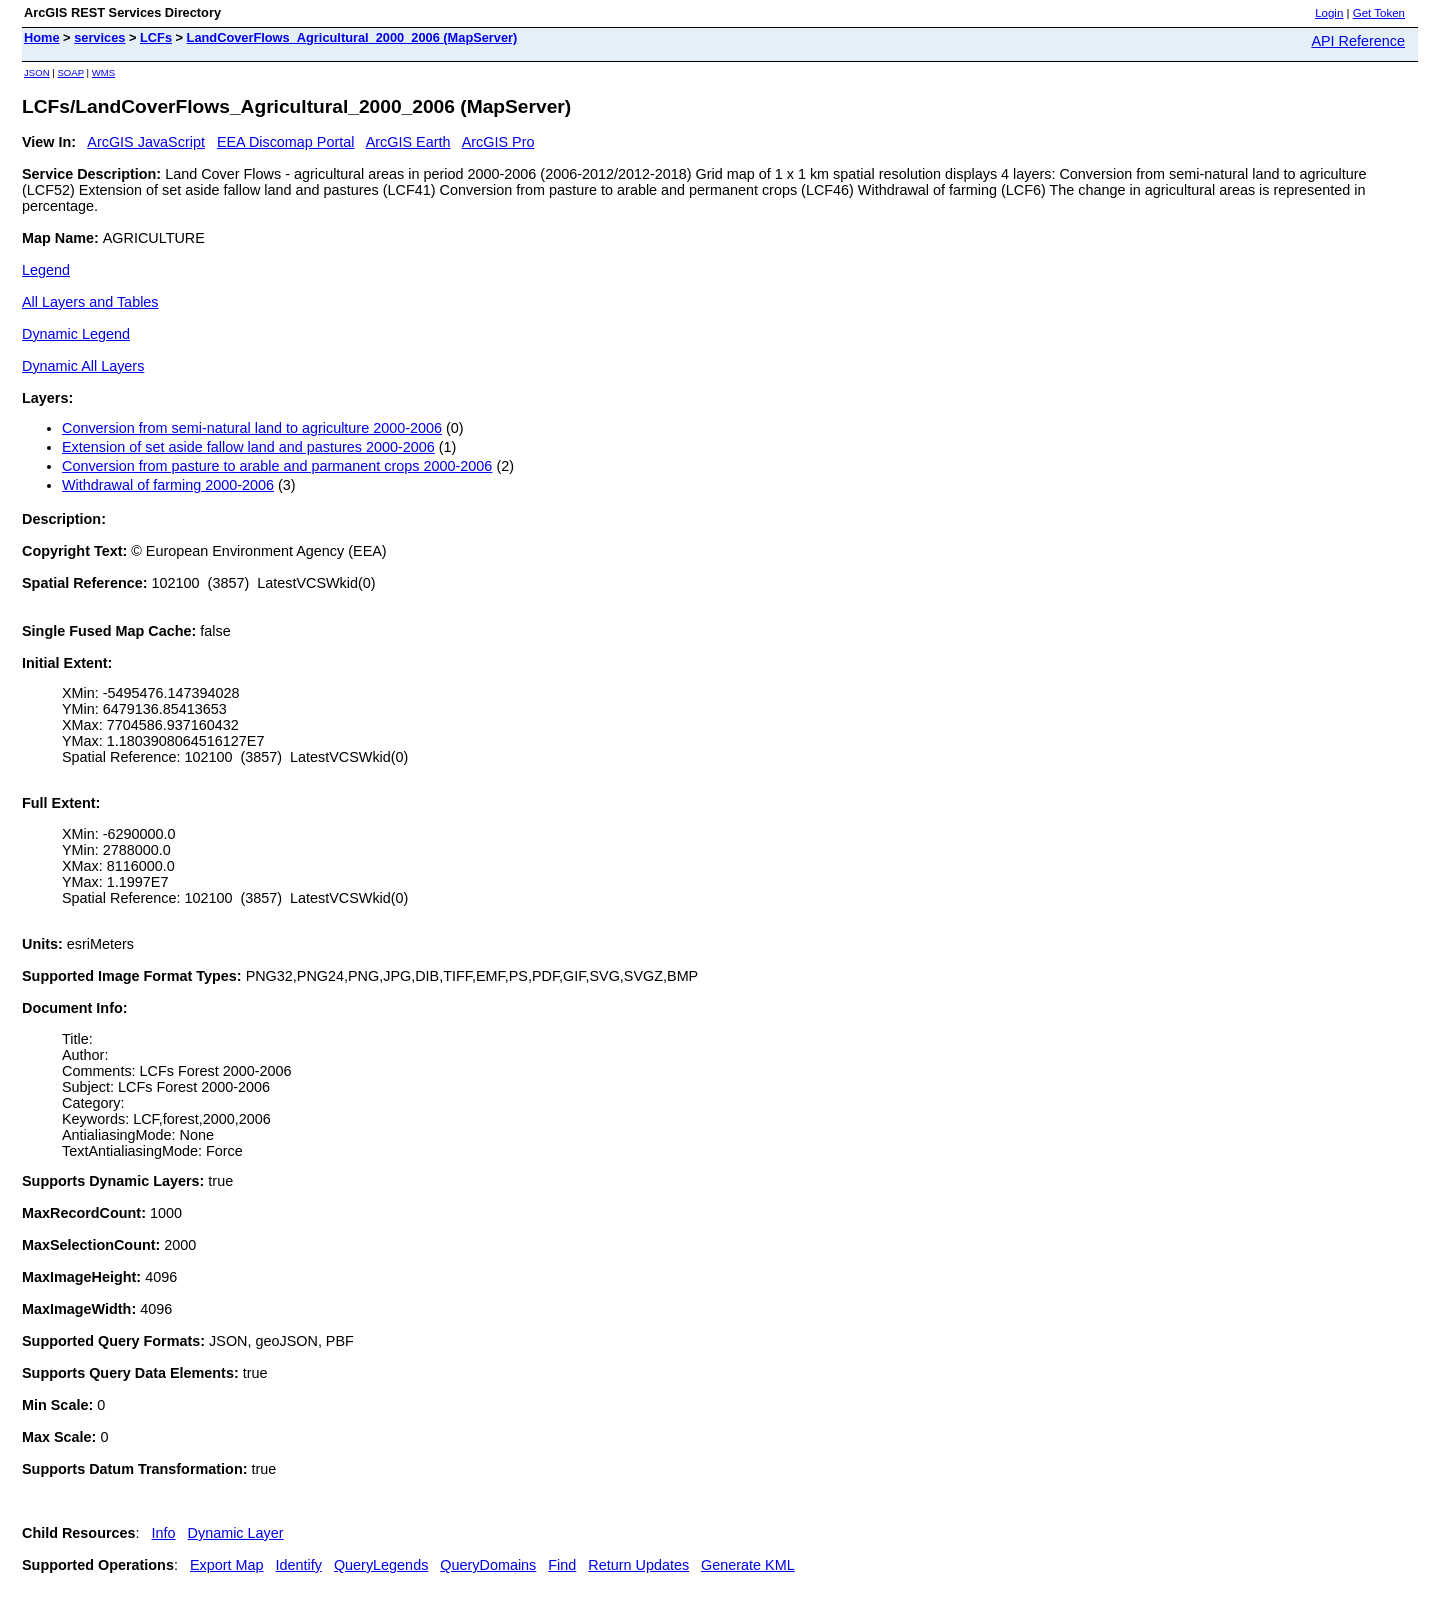 This screenshot has width=1440, height=1609. What do you see at coordinates (286, 142) in the screenshot?
I see `EEA Discomap Portal` at bounding box center [286, 142].